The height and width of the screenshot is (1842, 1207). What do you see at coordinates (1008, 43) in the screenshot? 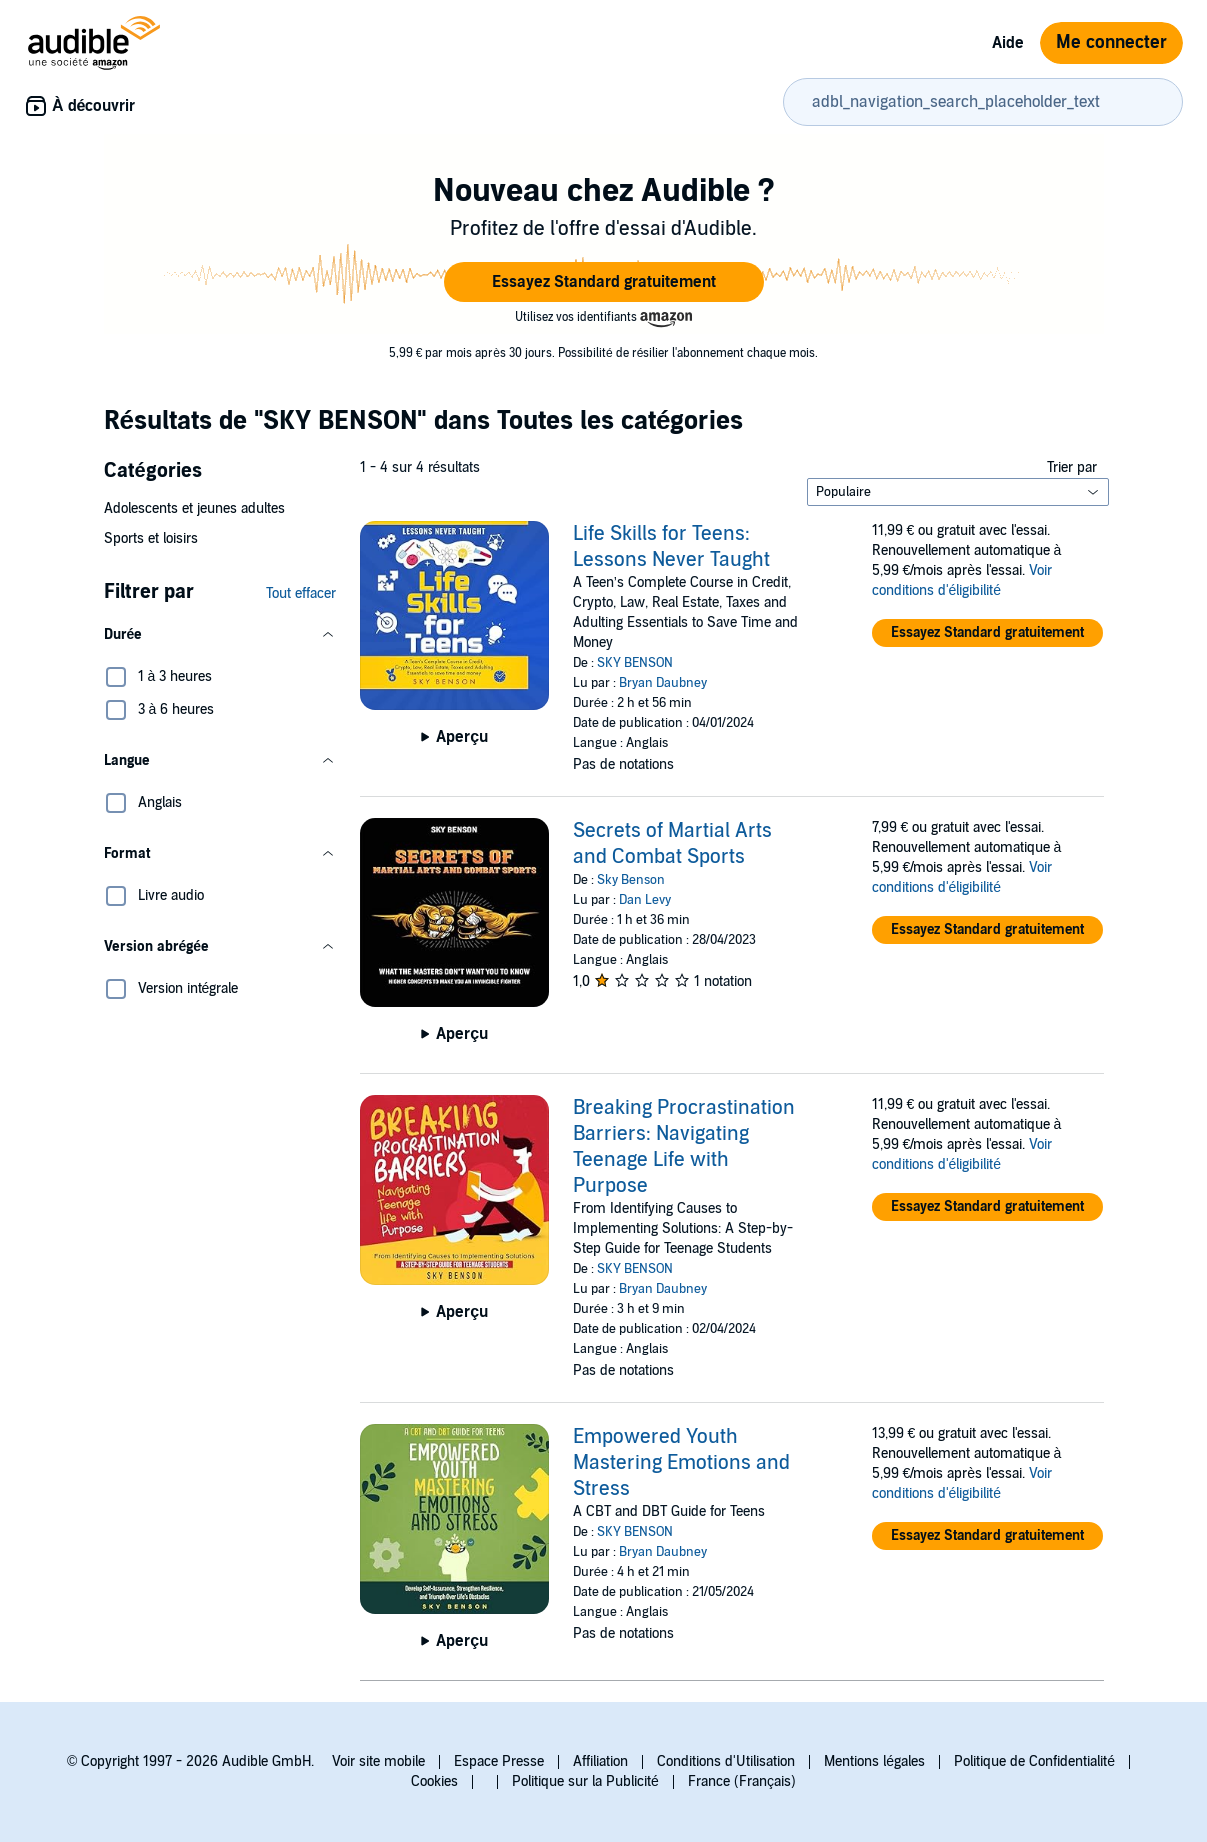
I see `Aide` at bounding box center [1008, 43].